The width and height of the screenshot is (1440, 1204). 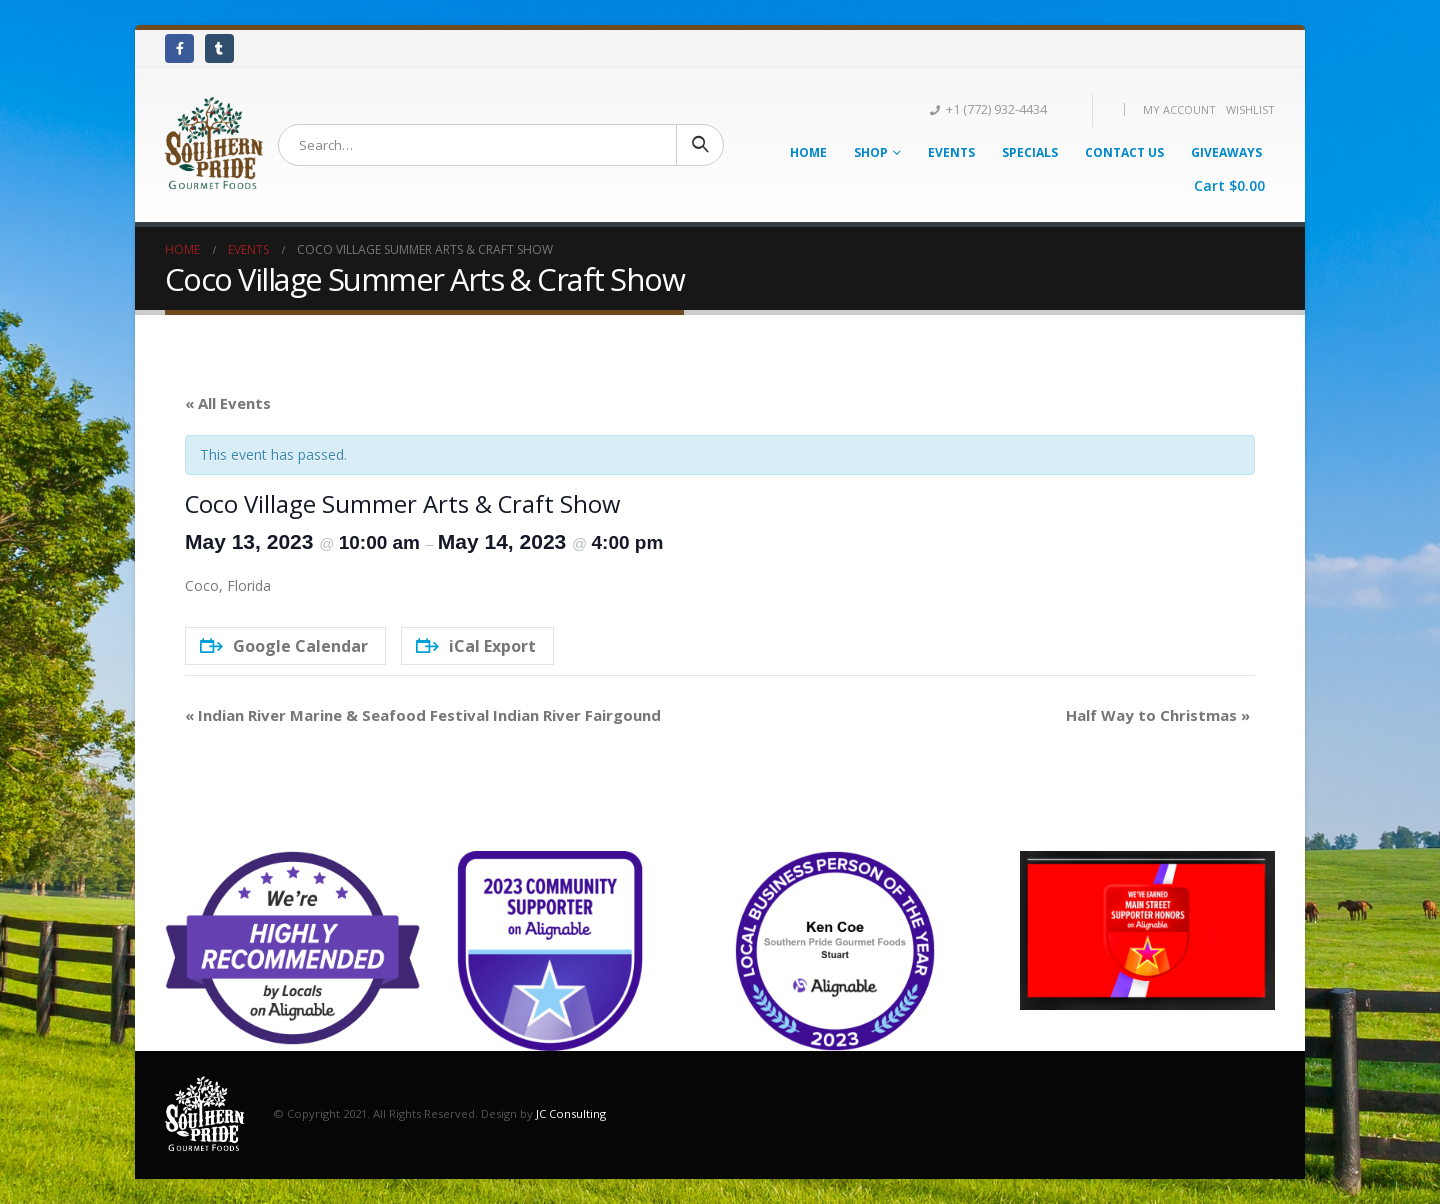 What do you see at coordinates (571, 1113) in the screenshot?
I see `JC Consulting` at bounding box center [571, 1113].